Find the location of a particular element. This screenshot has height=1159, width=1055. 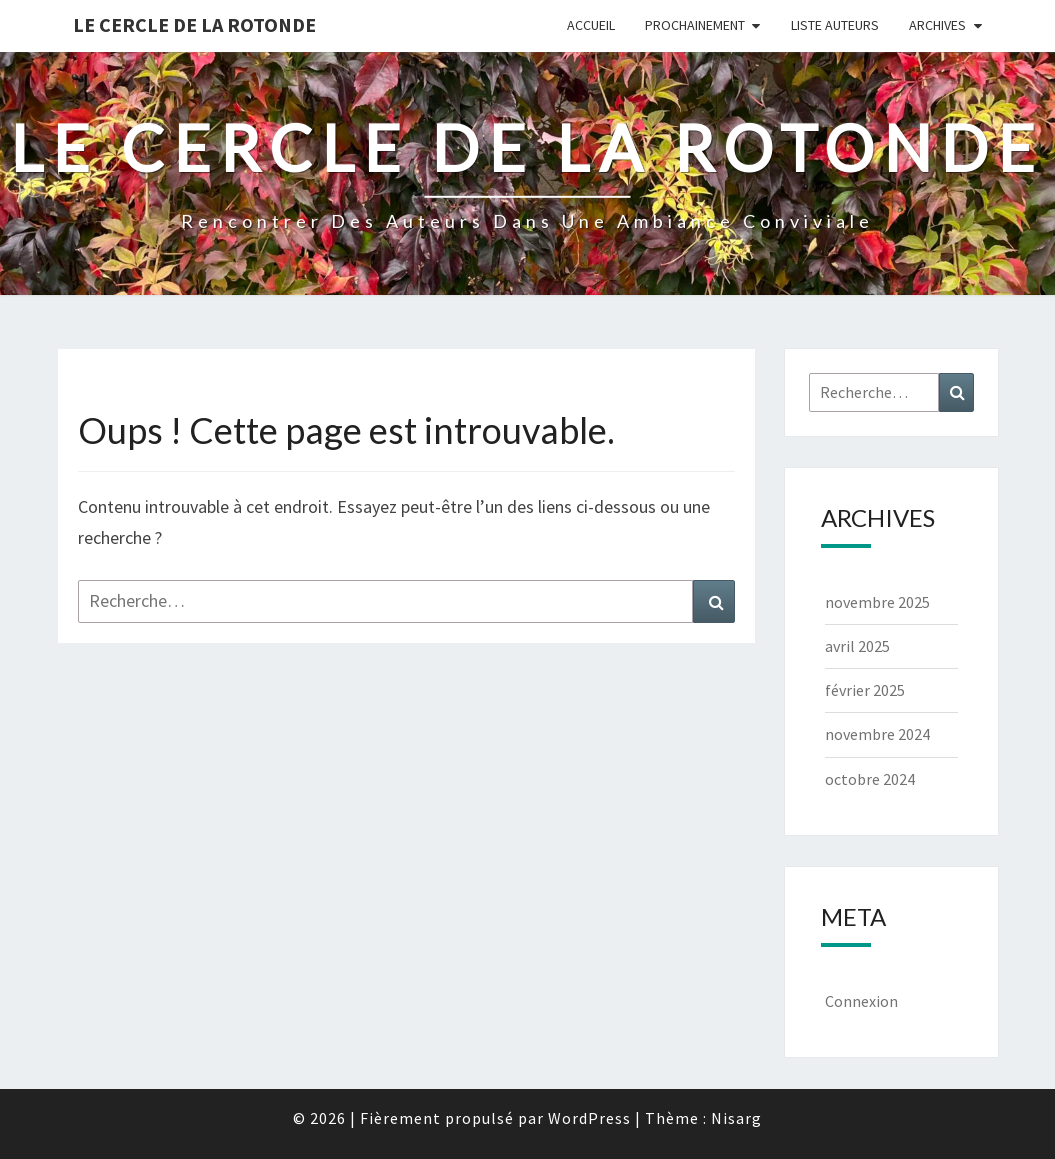

octobre 2024 is located at coordinates (870, 779).